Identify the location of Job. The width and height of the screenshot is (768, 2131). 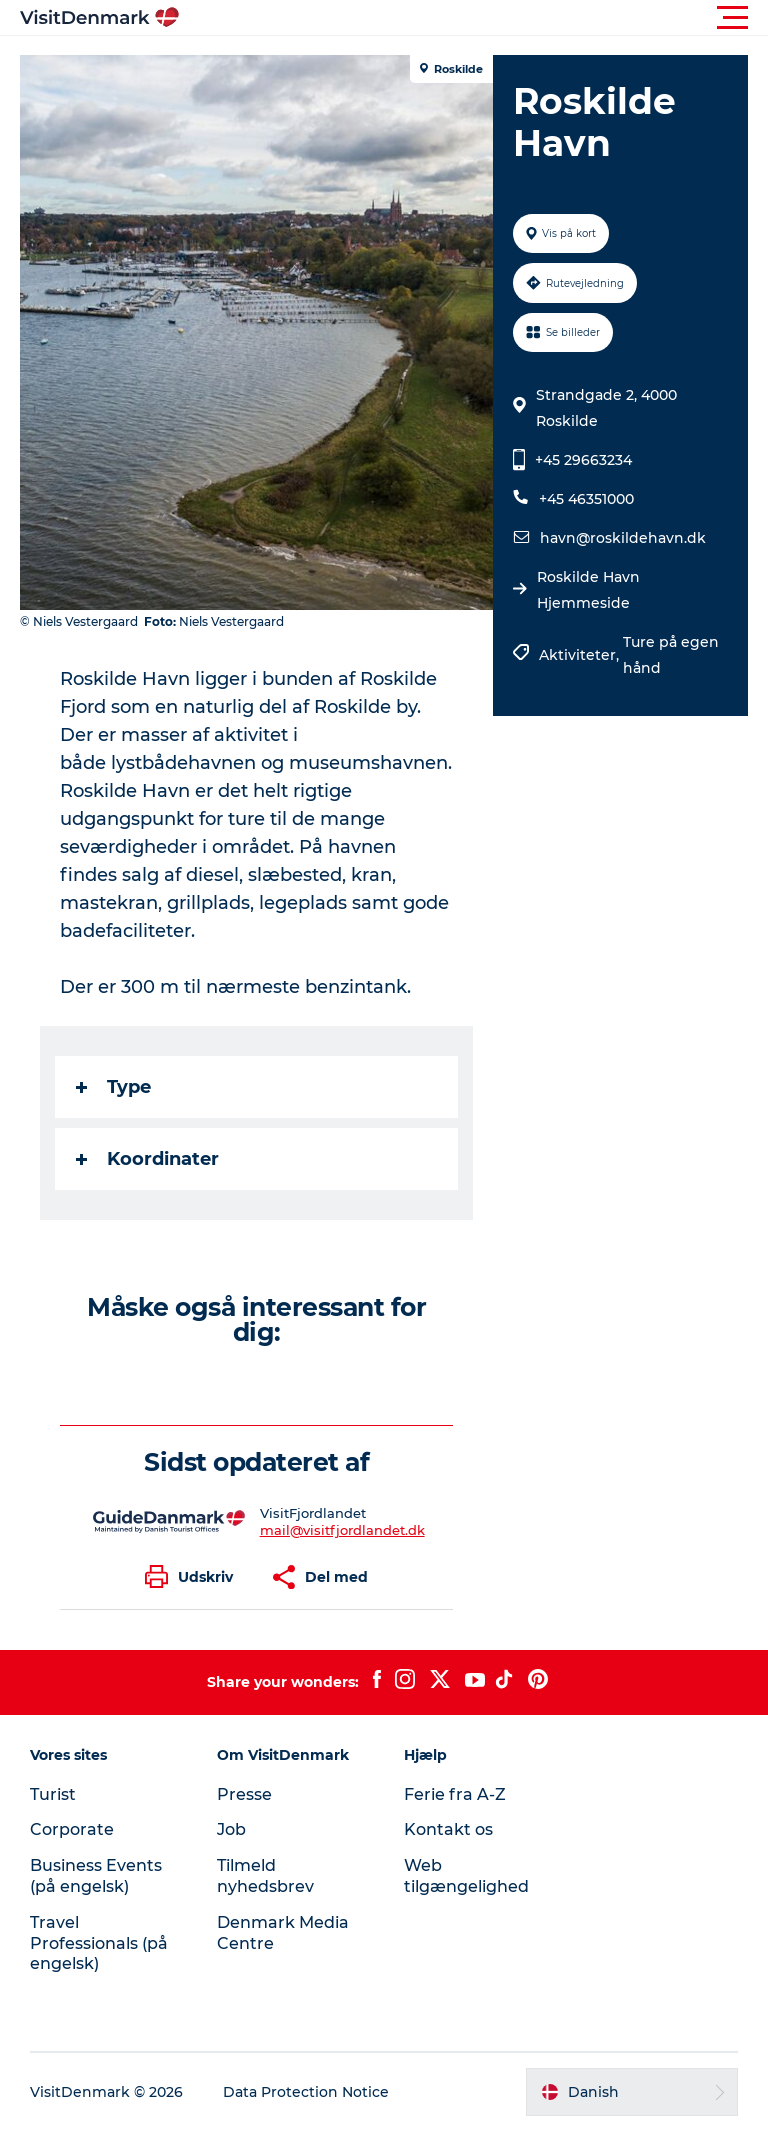
(231, 1829).